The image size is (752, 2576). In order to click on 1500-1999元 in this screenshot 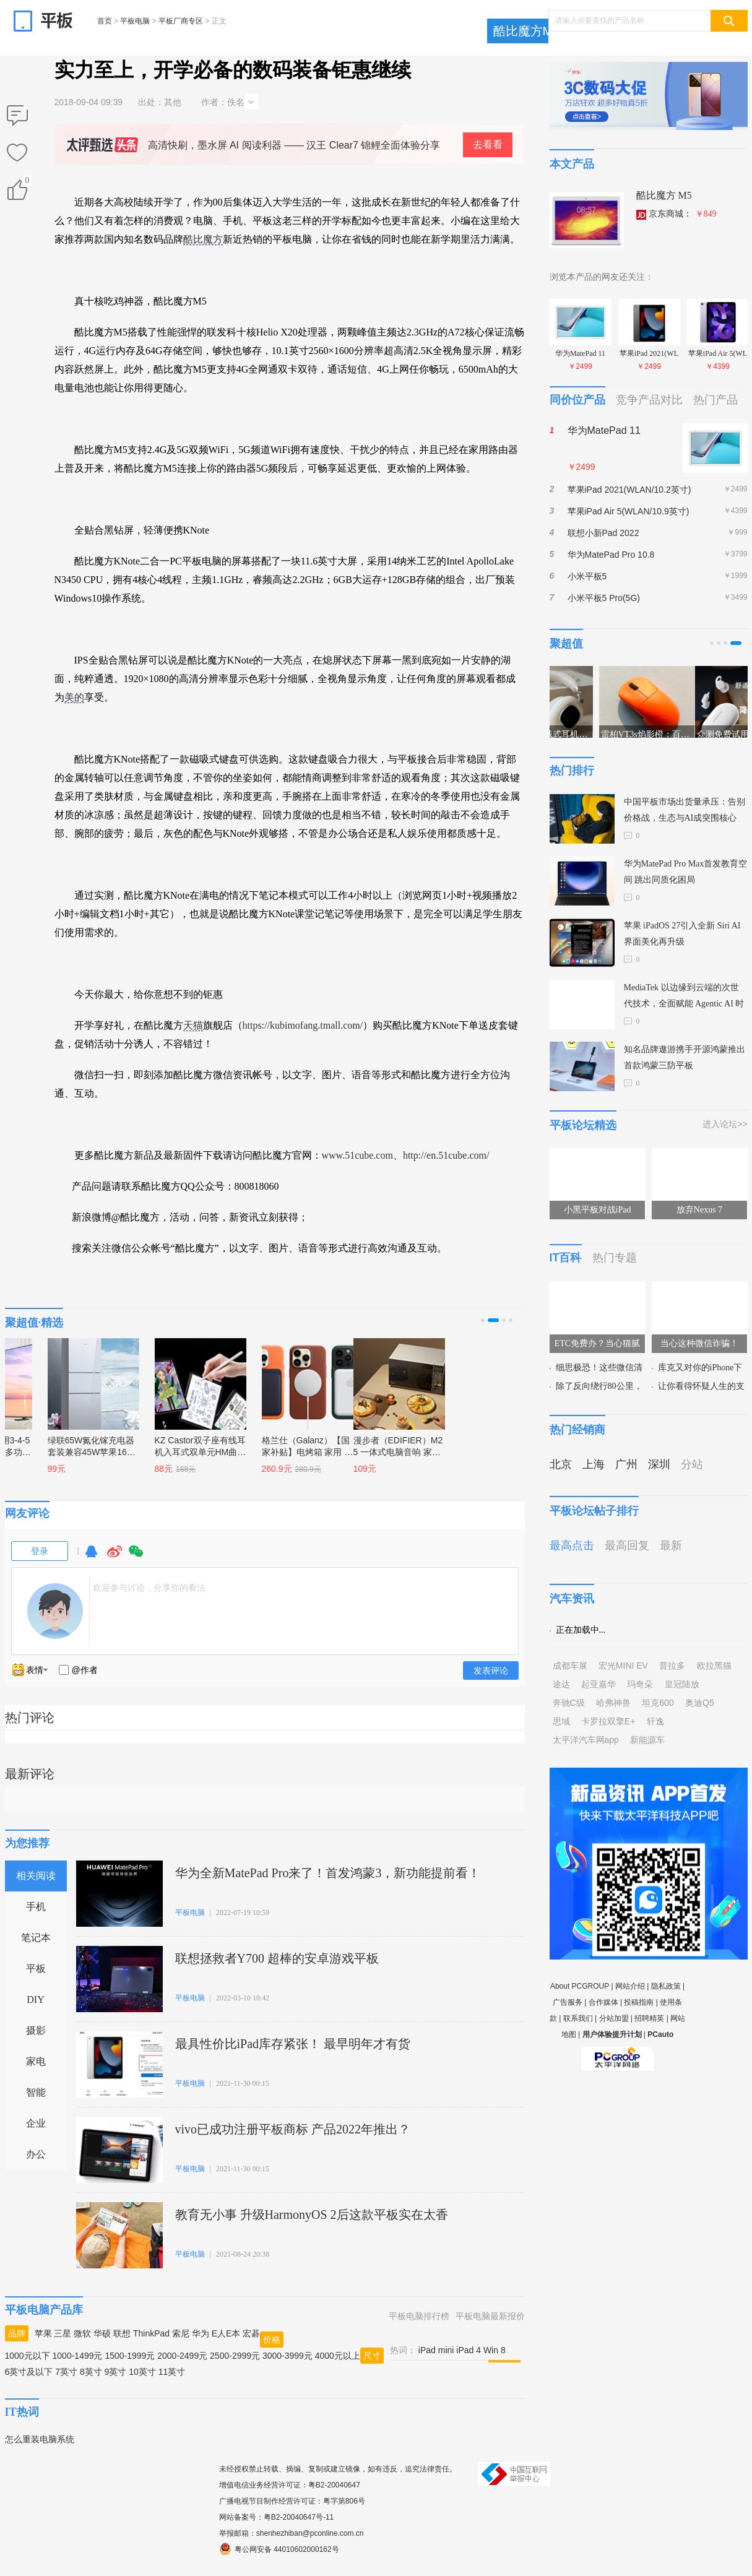, I will do `click(130, 2356)`.